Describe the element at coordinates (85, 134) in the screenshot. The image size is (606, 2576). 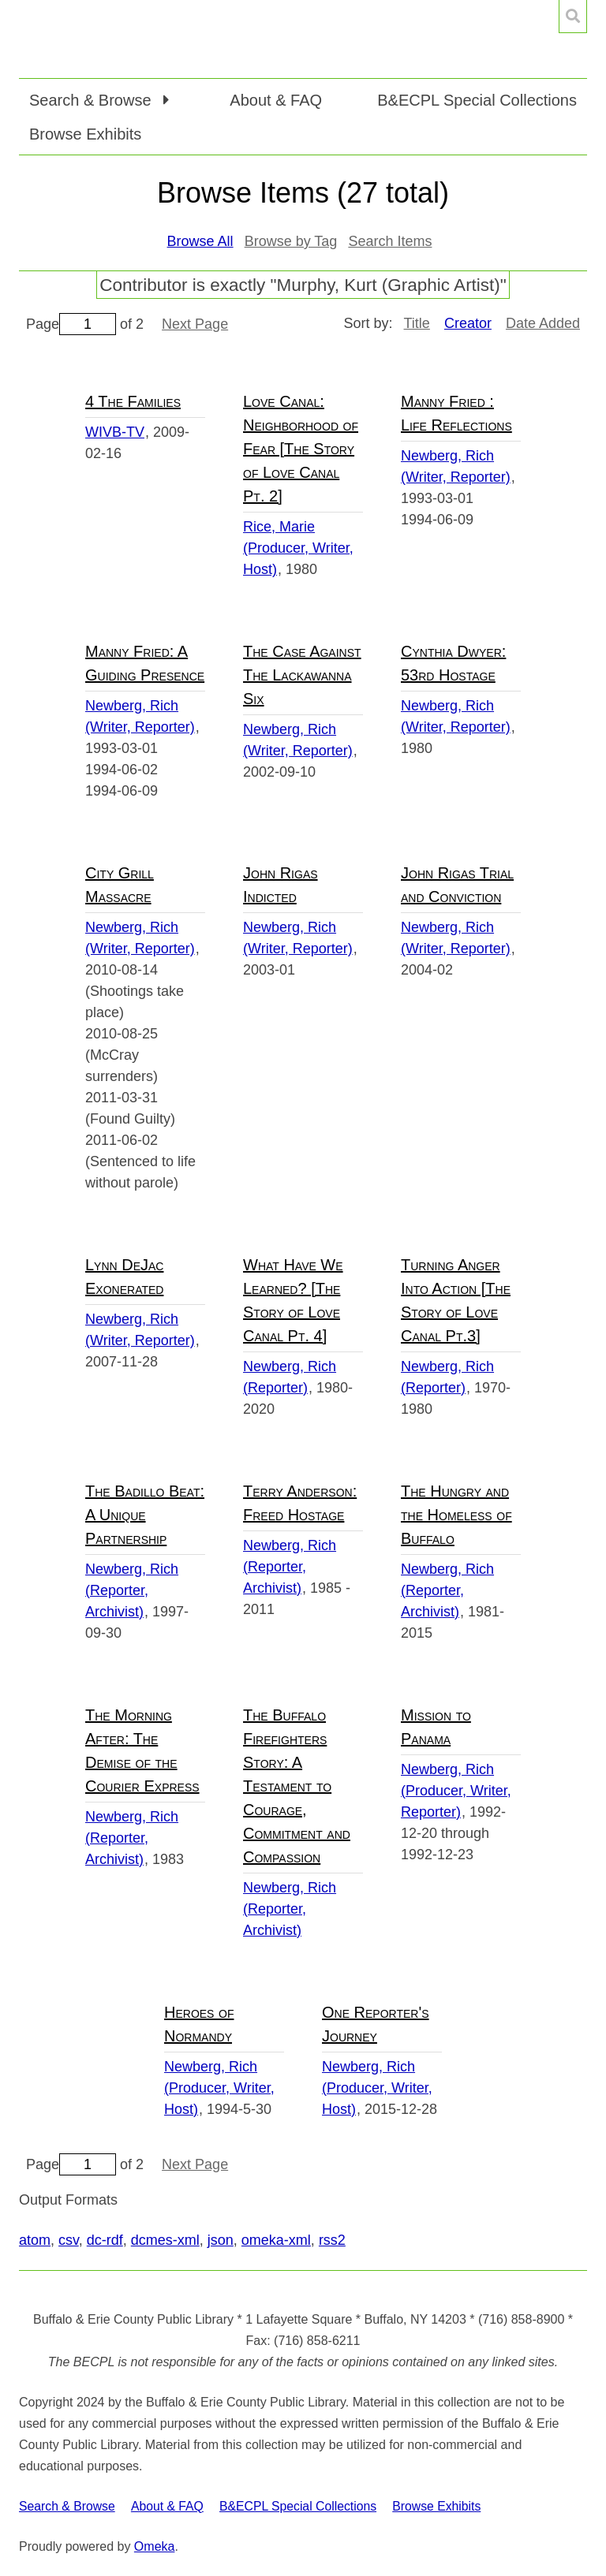
I see `Browse Exhibits` at that location.